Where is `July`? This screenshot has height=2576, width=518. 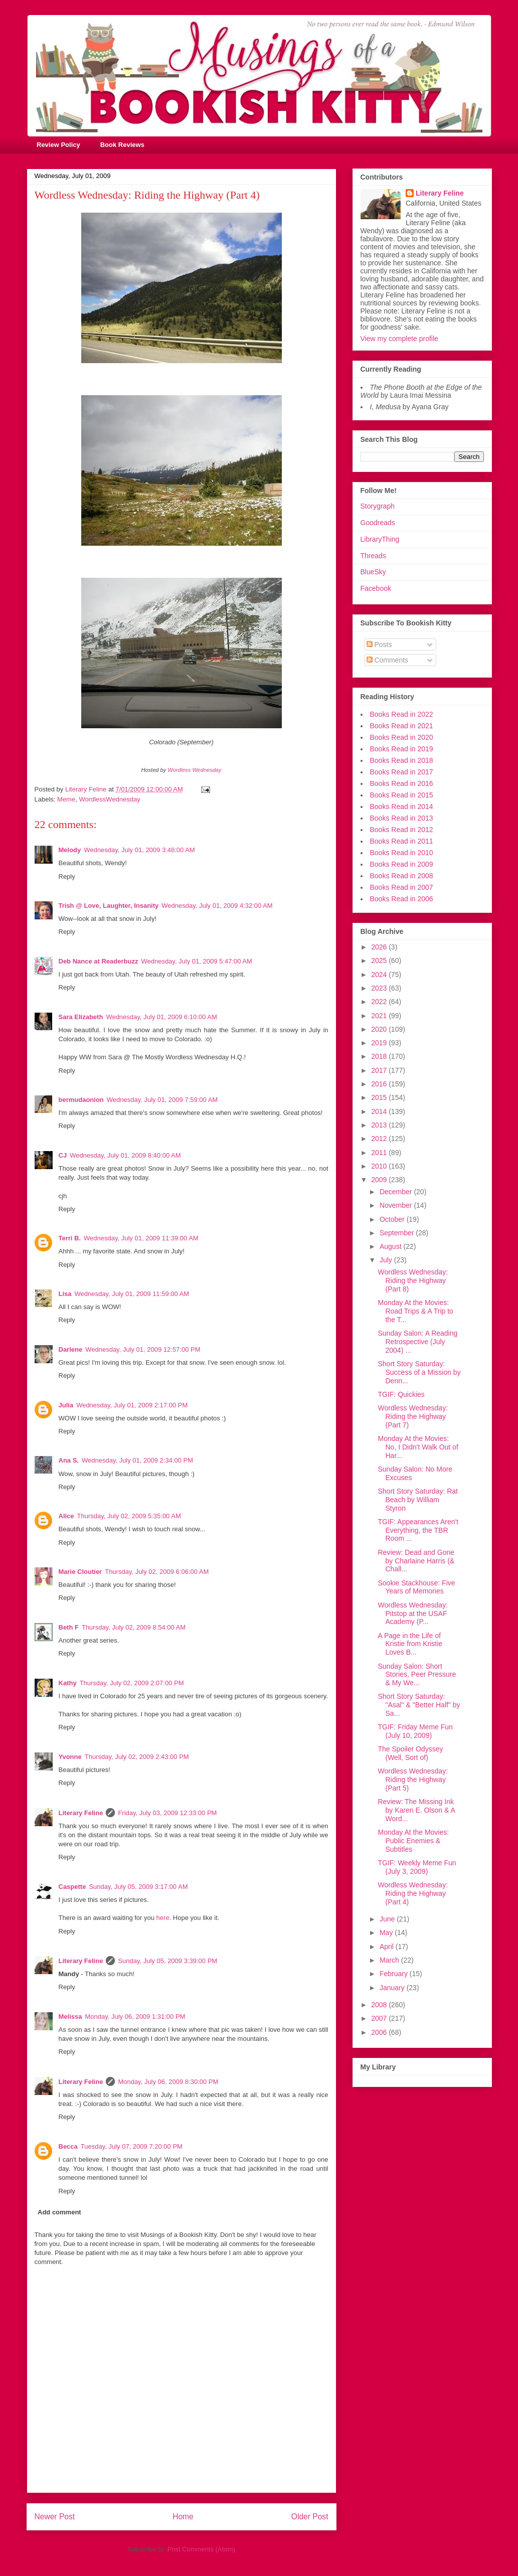
July is located at coordinates (387, 1260).